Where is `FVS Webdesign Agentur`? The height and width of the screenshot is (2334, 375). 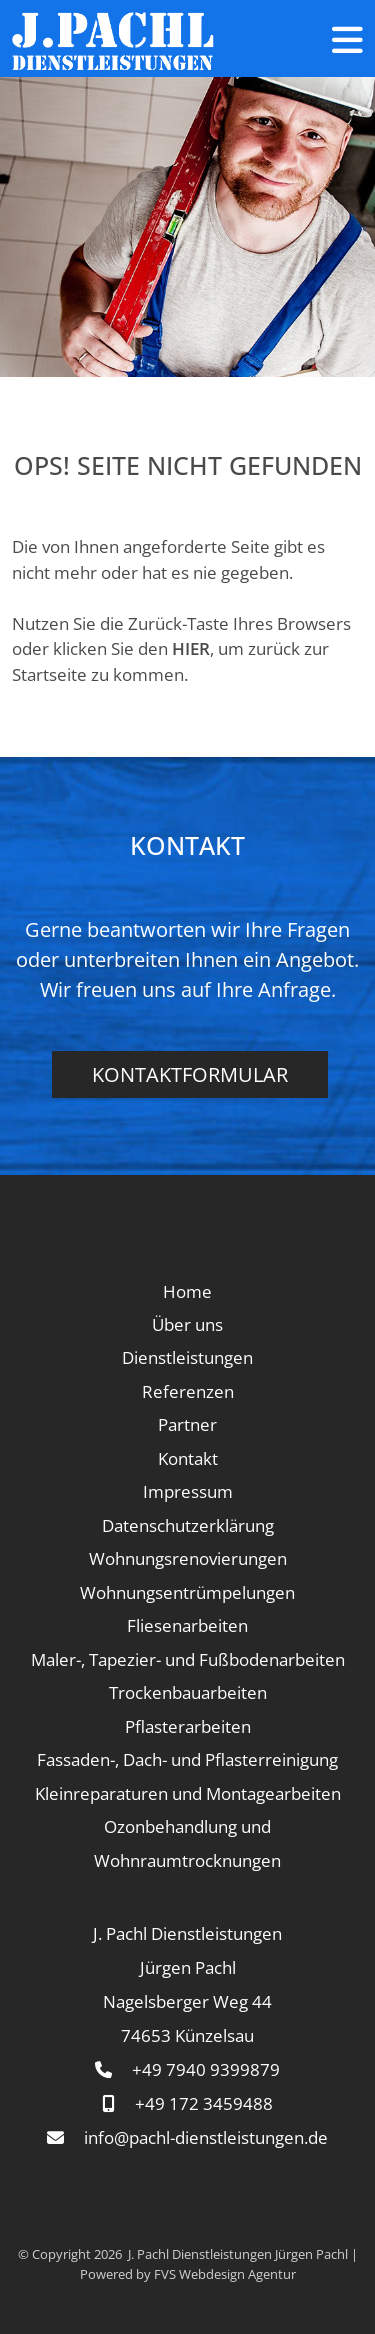
FVS Webdesign Agentur is located at coordinates (225, 2274).